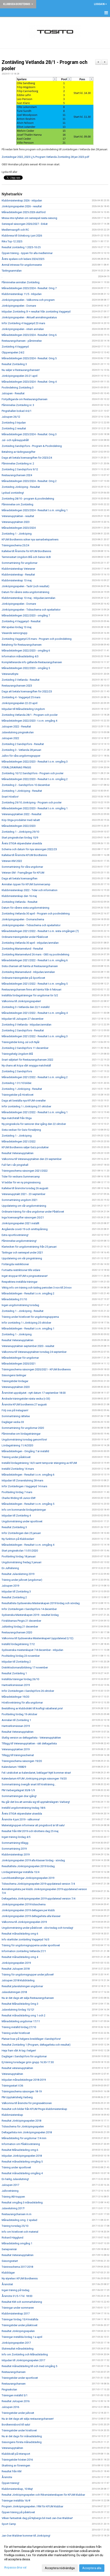  Describe the element at coordinates (20, 1933) in the screenshot. I see `Resultat månadstävling omg 6` at that location.